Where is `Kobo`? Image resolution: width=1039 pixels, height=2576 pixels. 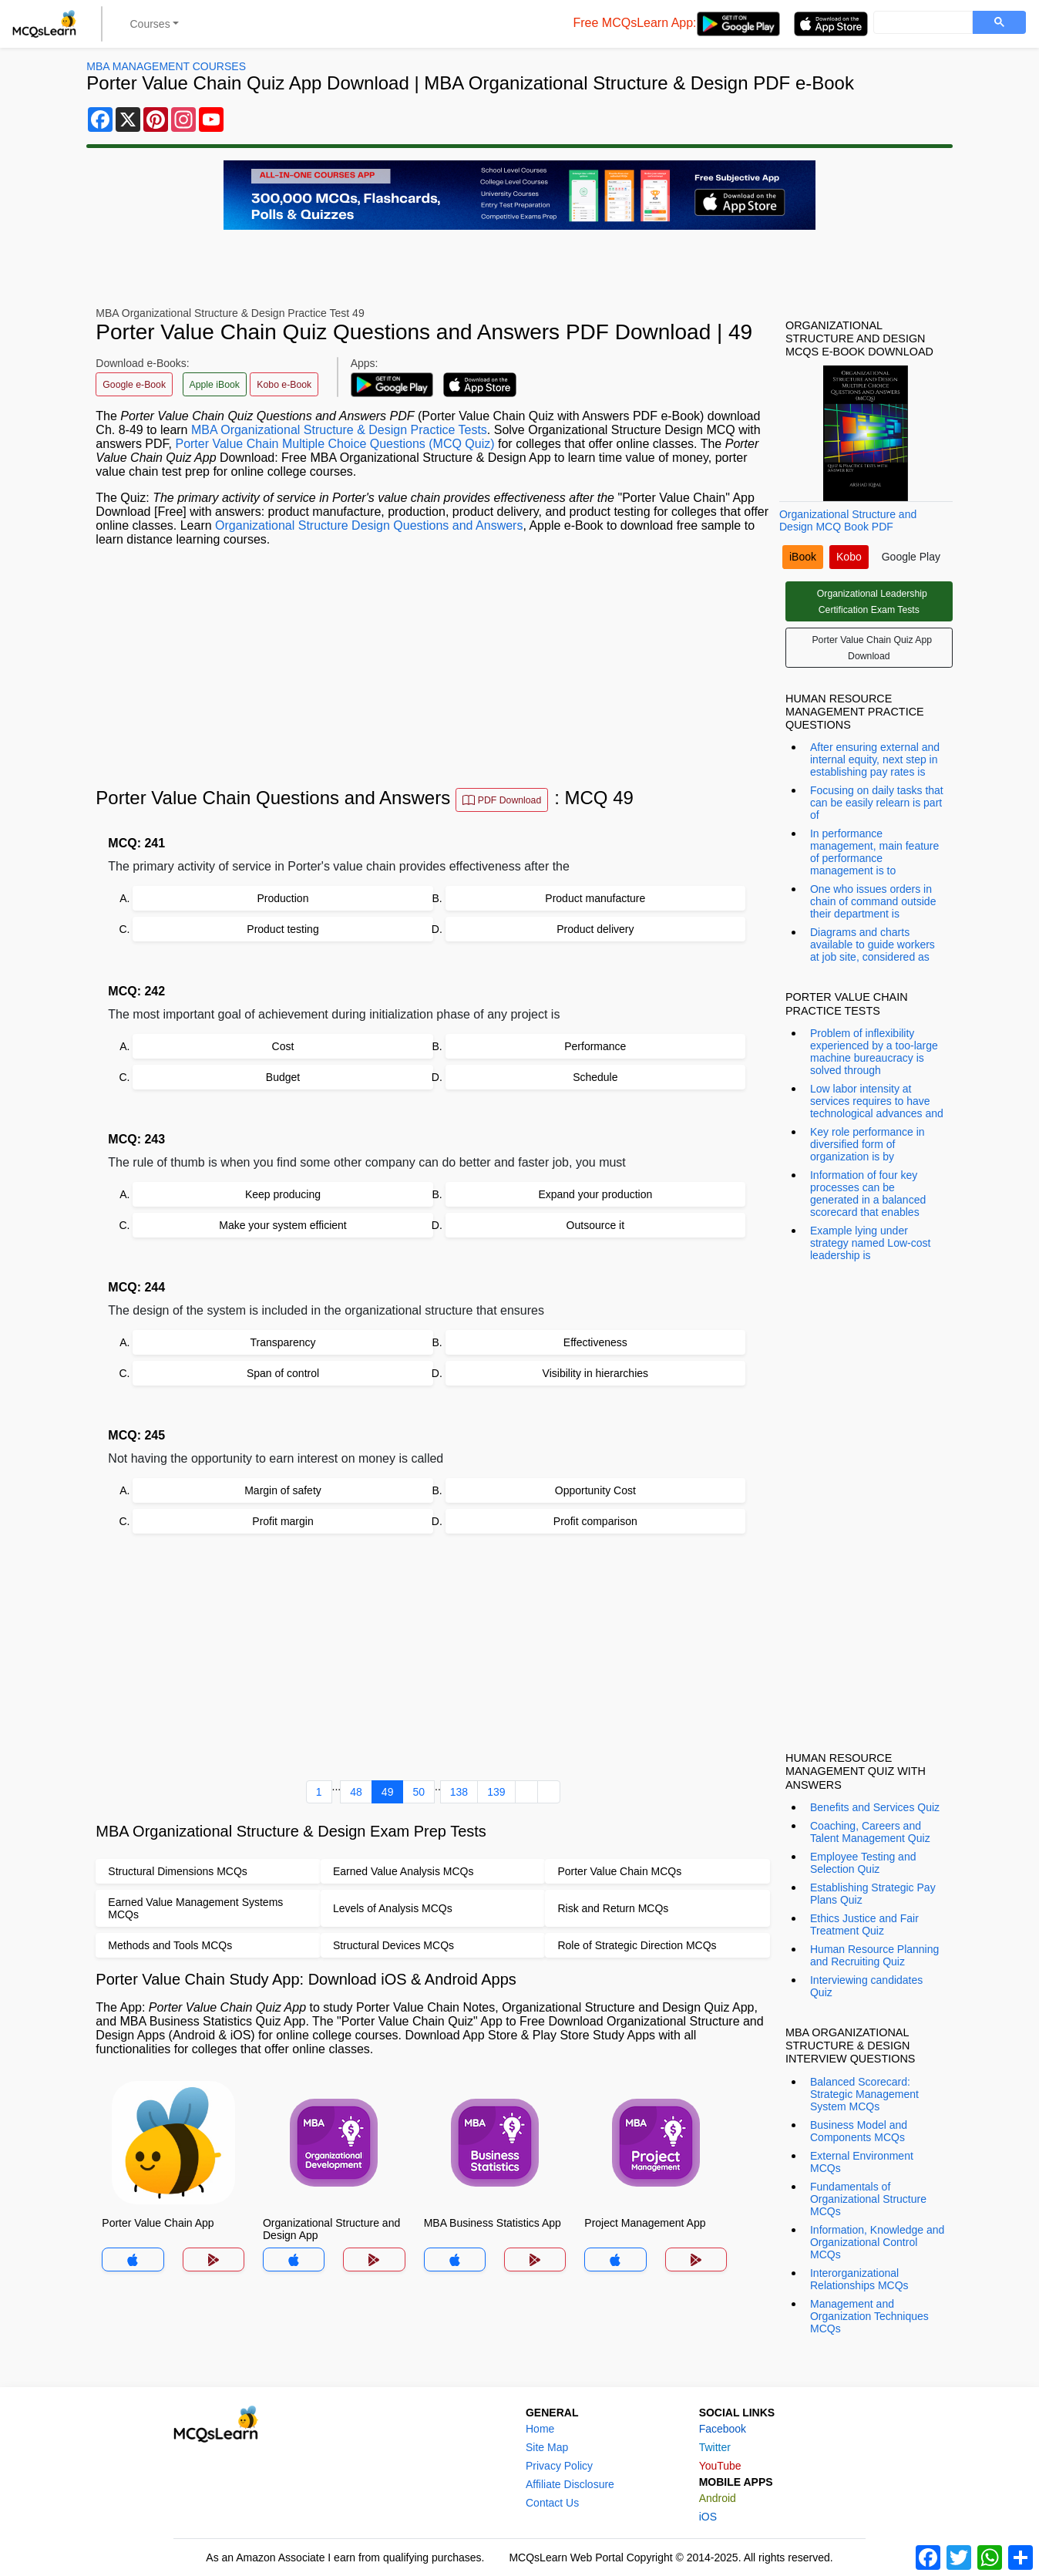 Kobo is located at coordinates (849, 557).